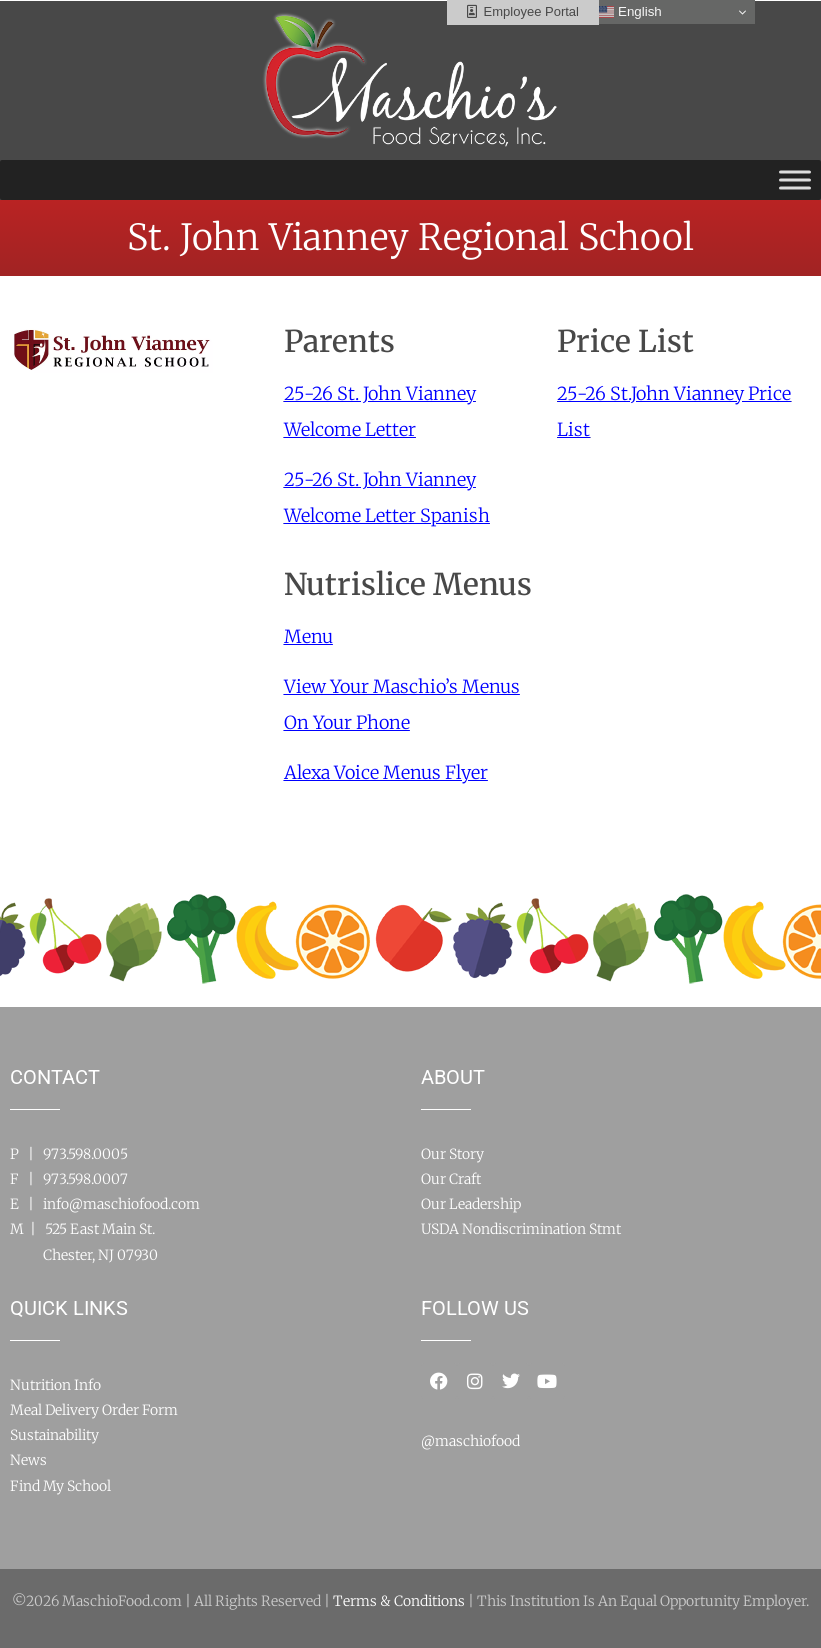 The height and width of the screenshot is (1648, 821). What do you see at coordinates (55, 1385) in the screenshot?
I see `Nutrition Info` at bounding box center [55, 1385].